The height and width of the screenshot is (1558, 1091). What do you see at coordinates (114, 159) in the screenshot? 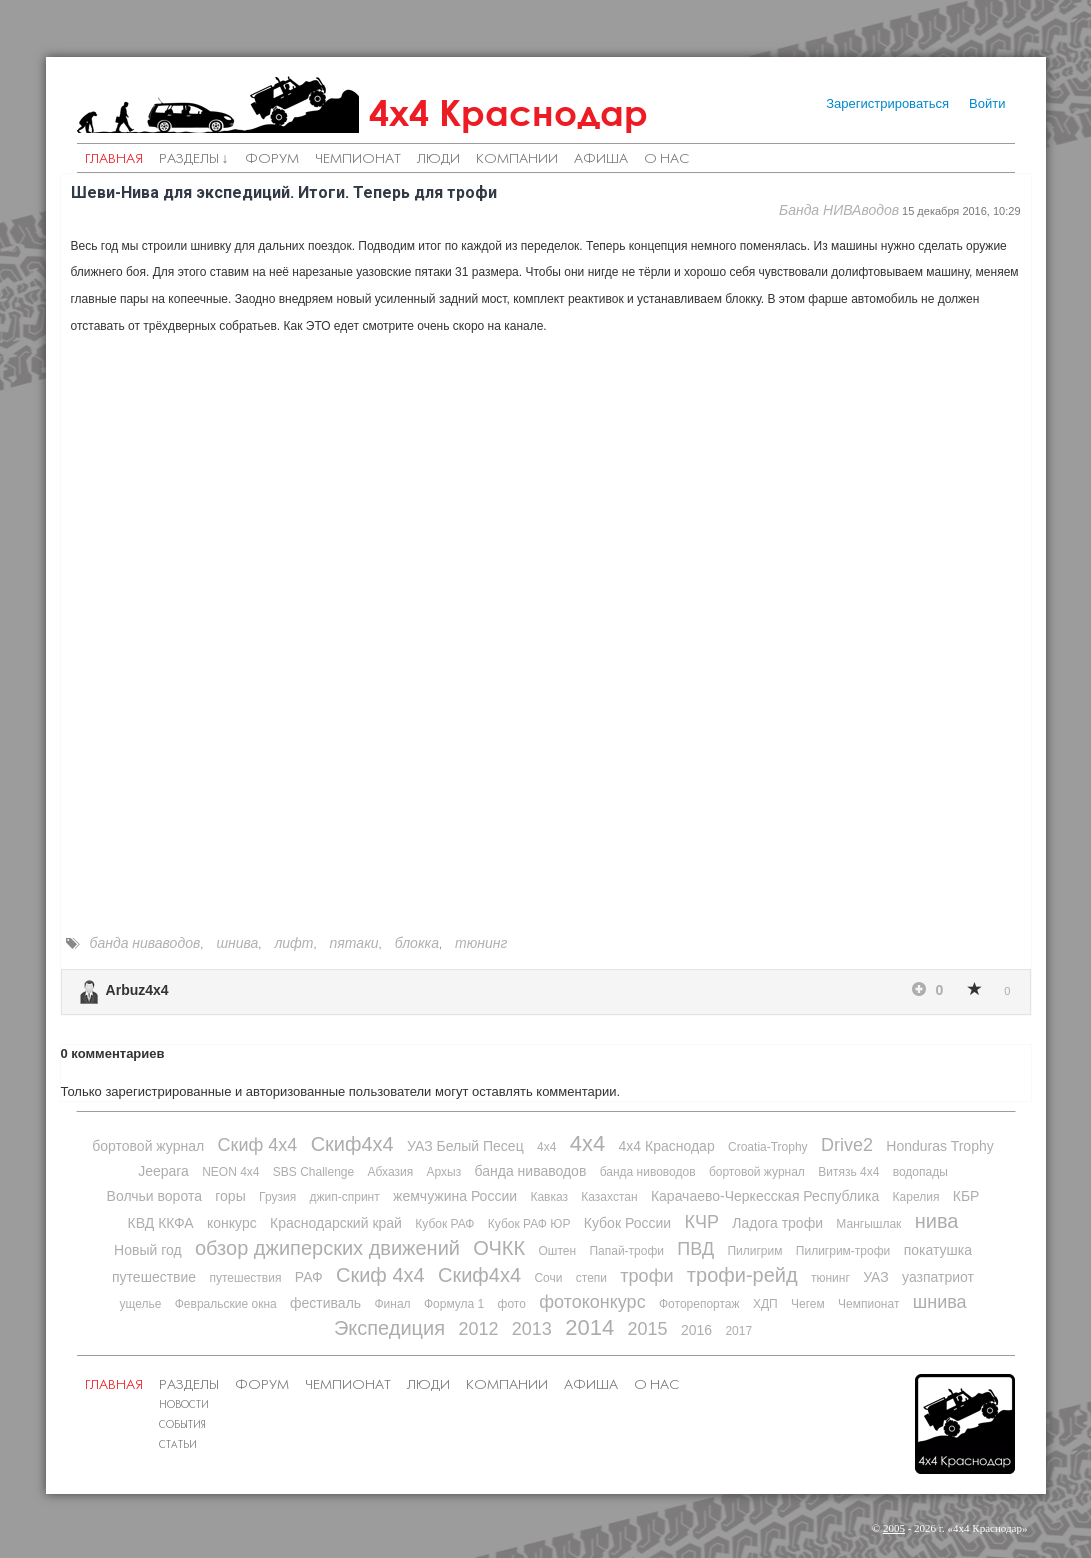
I see `Главная` at bounding box center [114, 159].